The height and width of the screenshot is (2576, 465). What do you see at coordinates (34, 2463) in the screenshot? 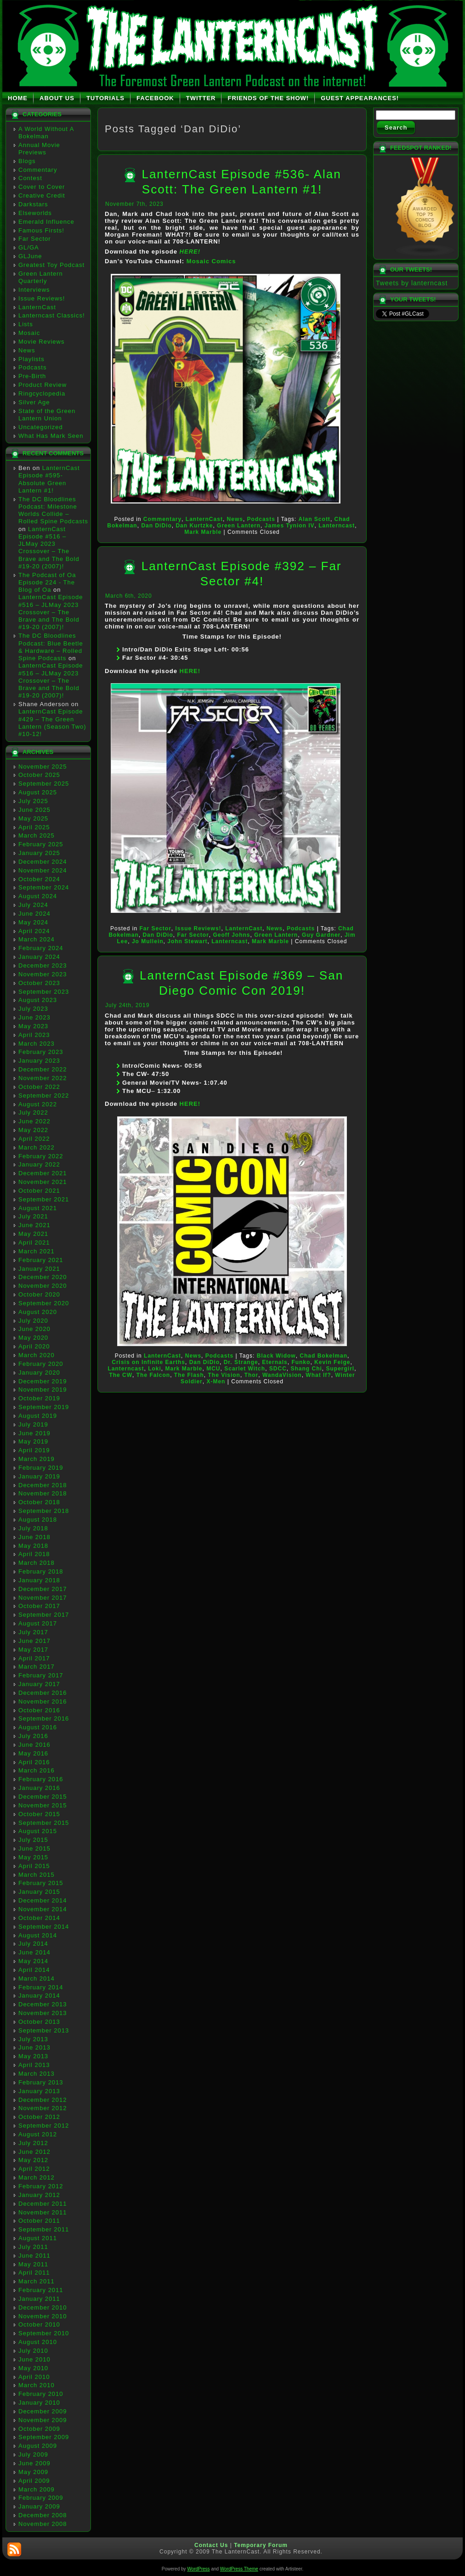
I see `June 2009` at bounding box center [34, 2463].